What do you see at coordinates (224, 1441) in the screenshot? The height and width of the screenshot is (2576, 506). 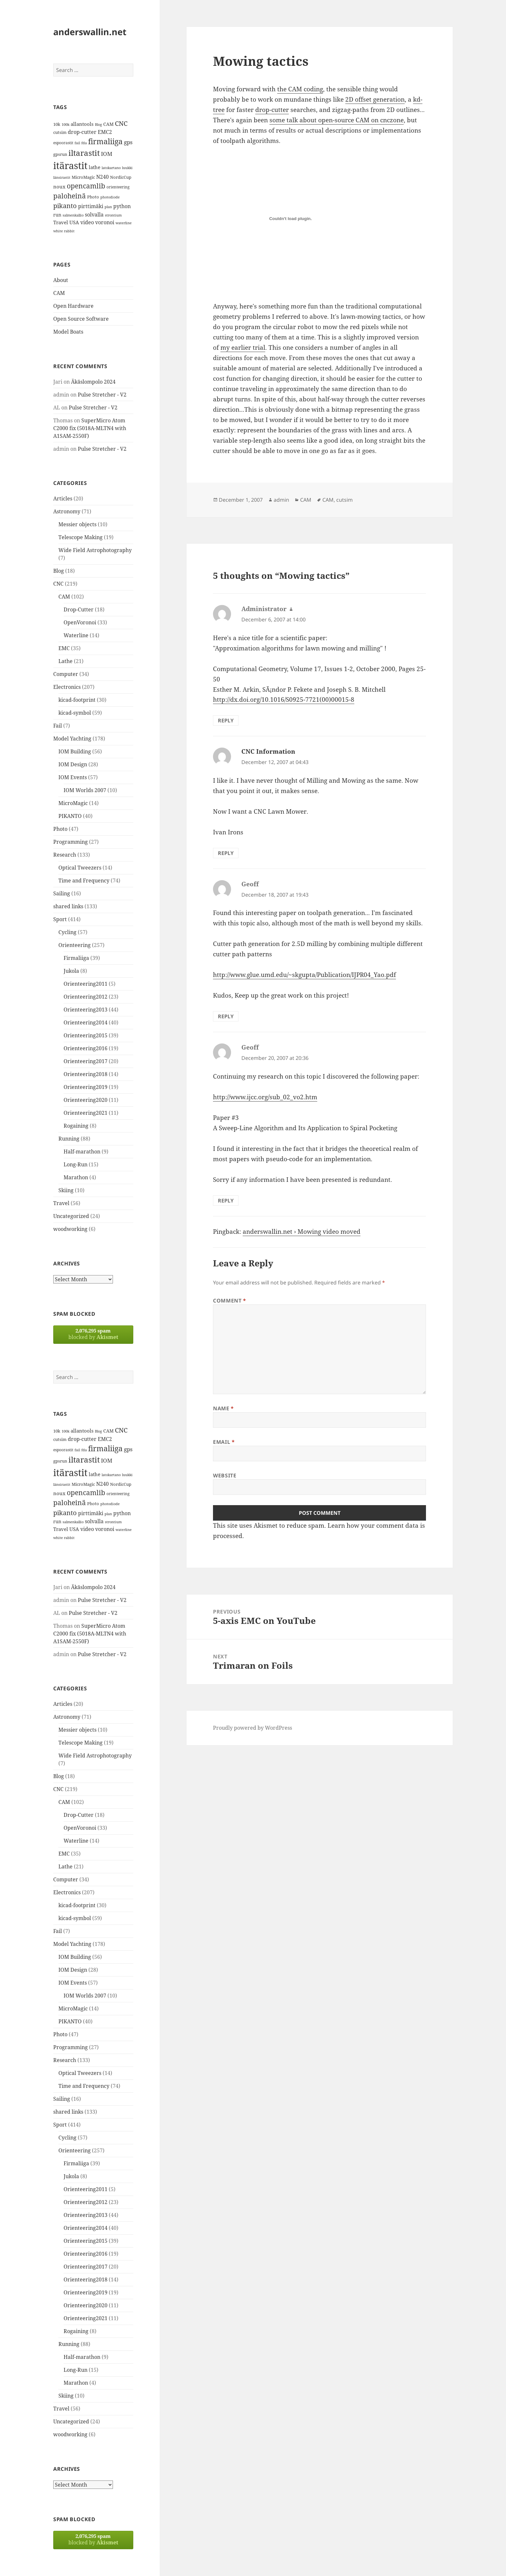 I see `Email` at bounding box center [224, 1441].